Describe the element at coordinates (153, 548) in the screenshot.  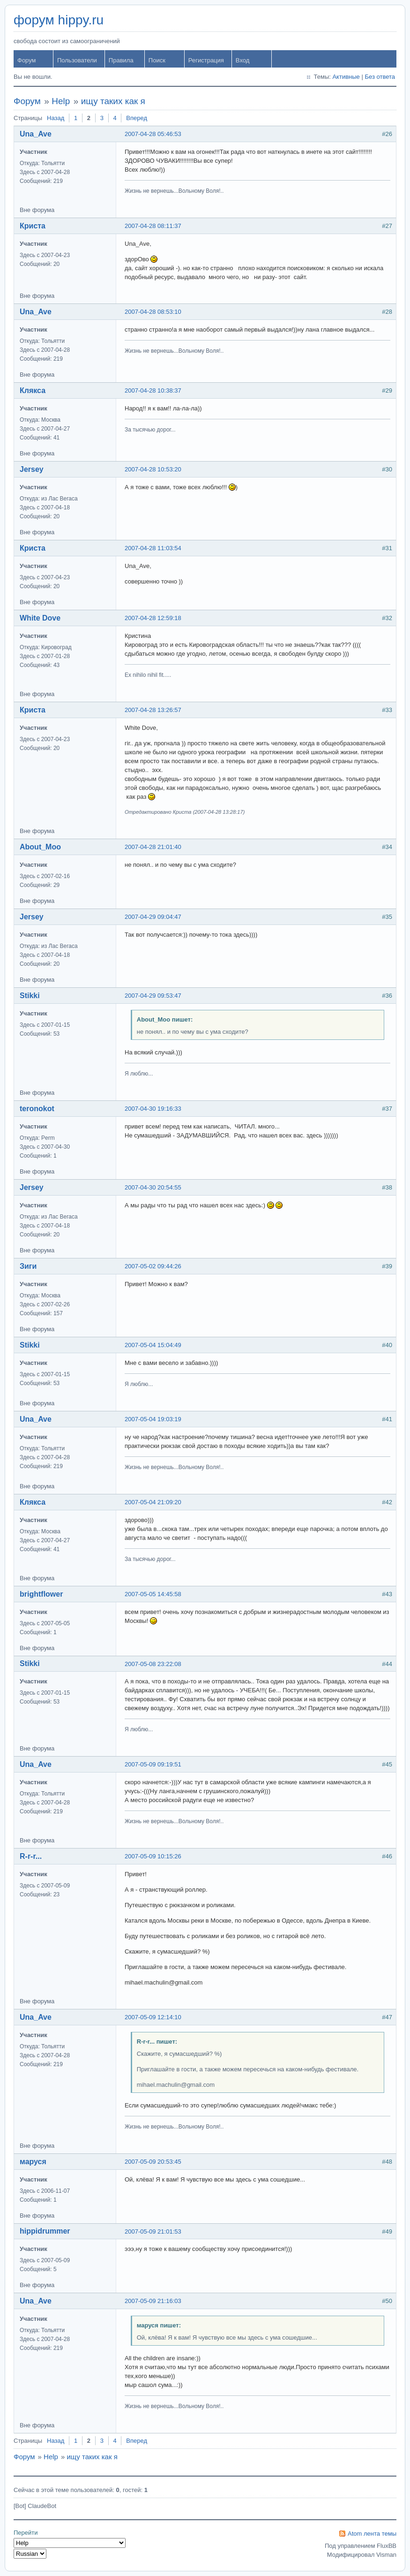
I see `2007-04-28 11:03:54` at that location.